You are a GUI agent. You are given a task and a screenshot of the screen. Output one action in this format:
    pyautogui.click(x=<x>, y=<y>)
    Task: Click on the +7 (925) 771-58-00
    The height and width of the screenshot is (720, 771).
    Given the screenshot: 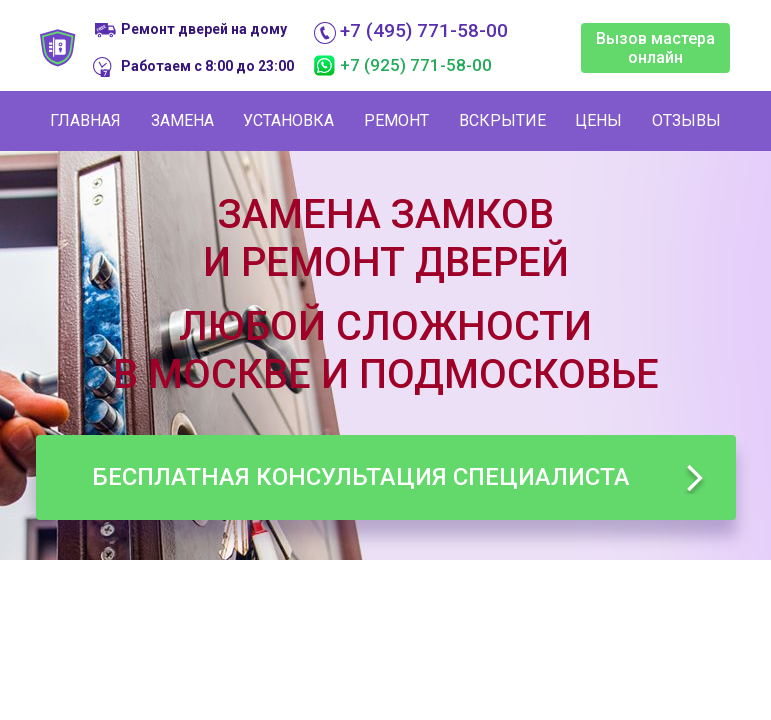 What is the action you would take?
    pyautogui.click(x=416, y=65)
    